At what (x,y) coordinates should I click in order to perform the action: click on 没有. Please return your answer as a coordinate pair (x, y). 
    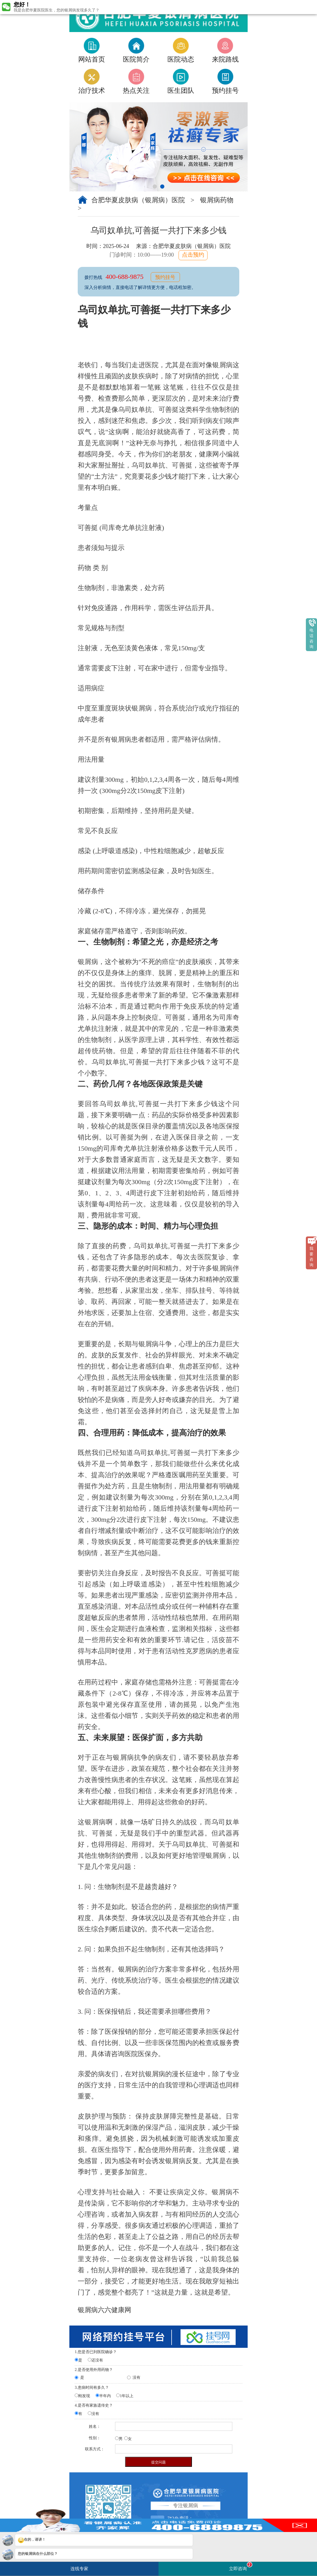
    Looking at the image, I should click on (136, 2377).